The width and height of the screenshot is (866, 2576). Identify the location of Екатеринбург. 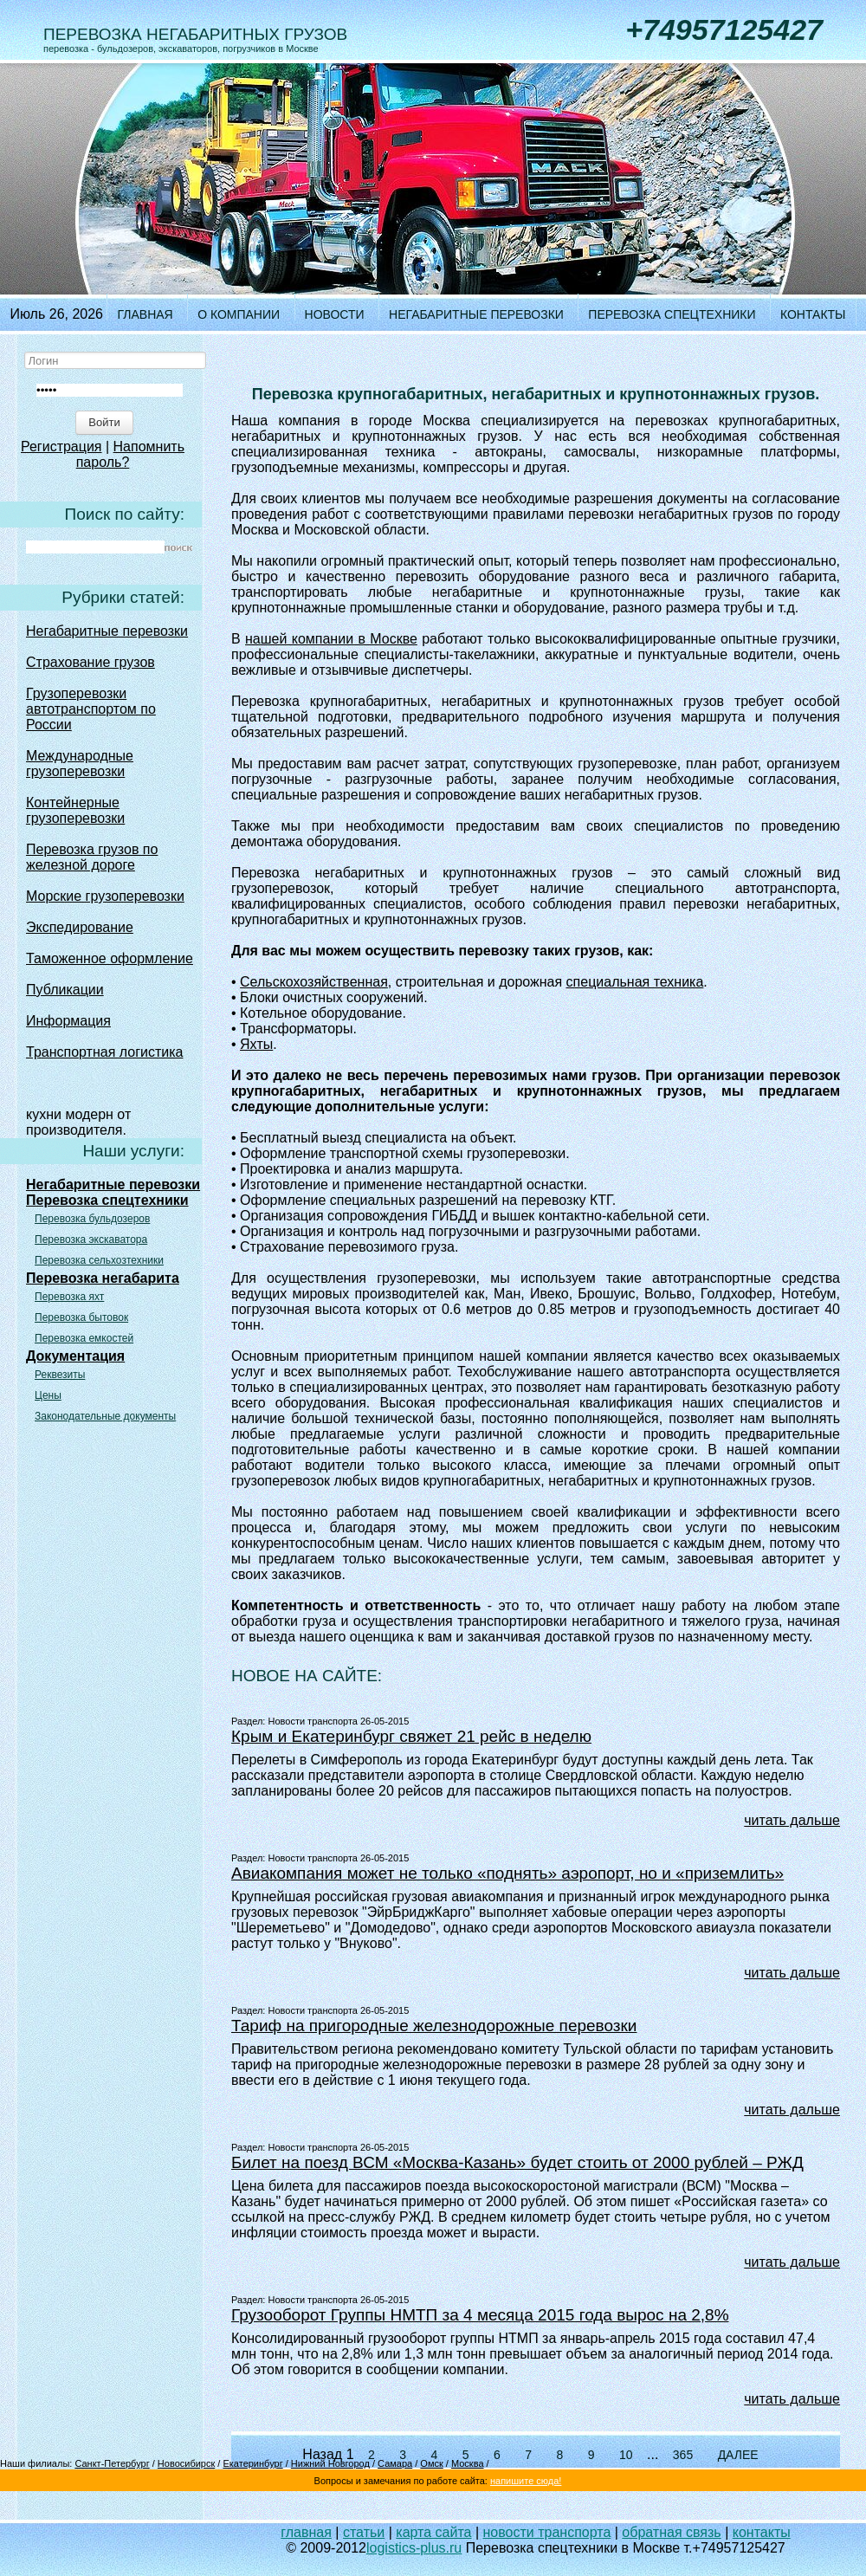
(252, 2463).